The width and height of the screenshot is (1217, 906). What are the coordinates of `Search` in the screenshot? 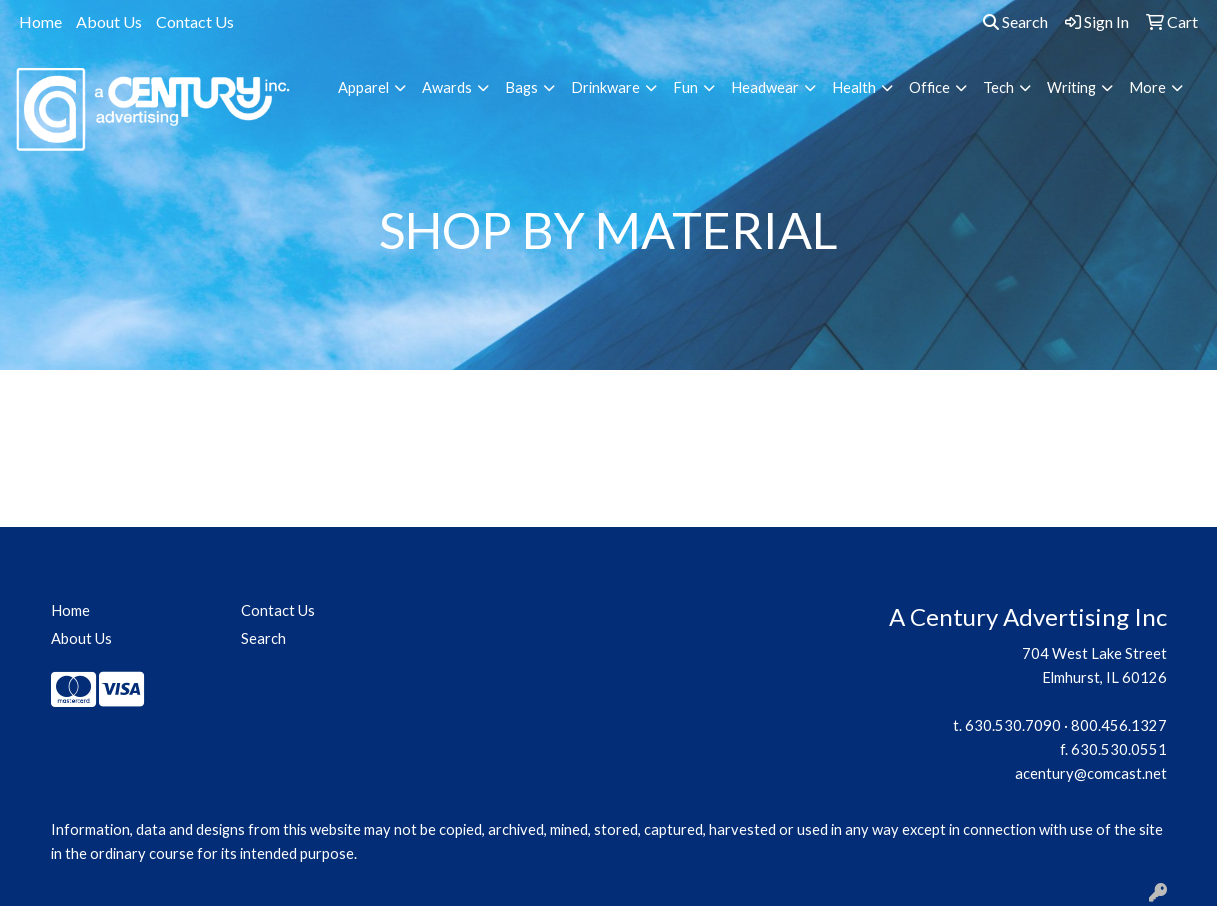 It's located at (1015, 21).